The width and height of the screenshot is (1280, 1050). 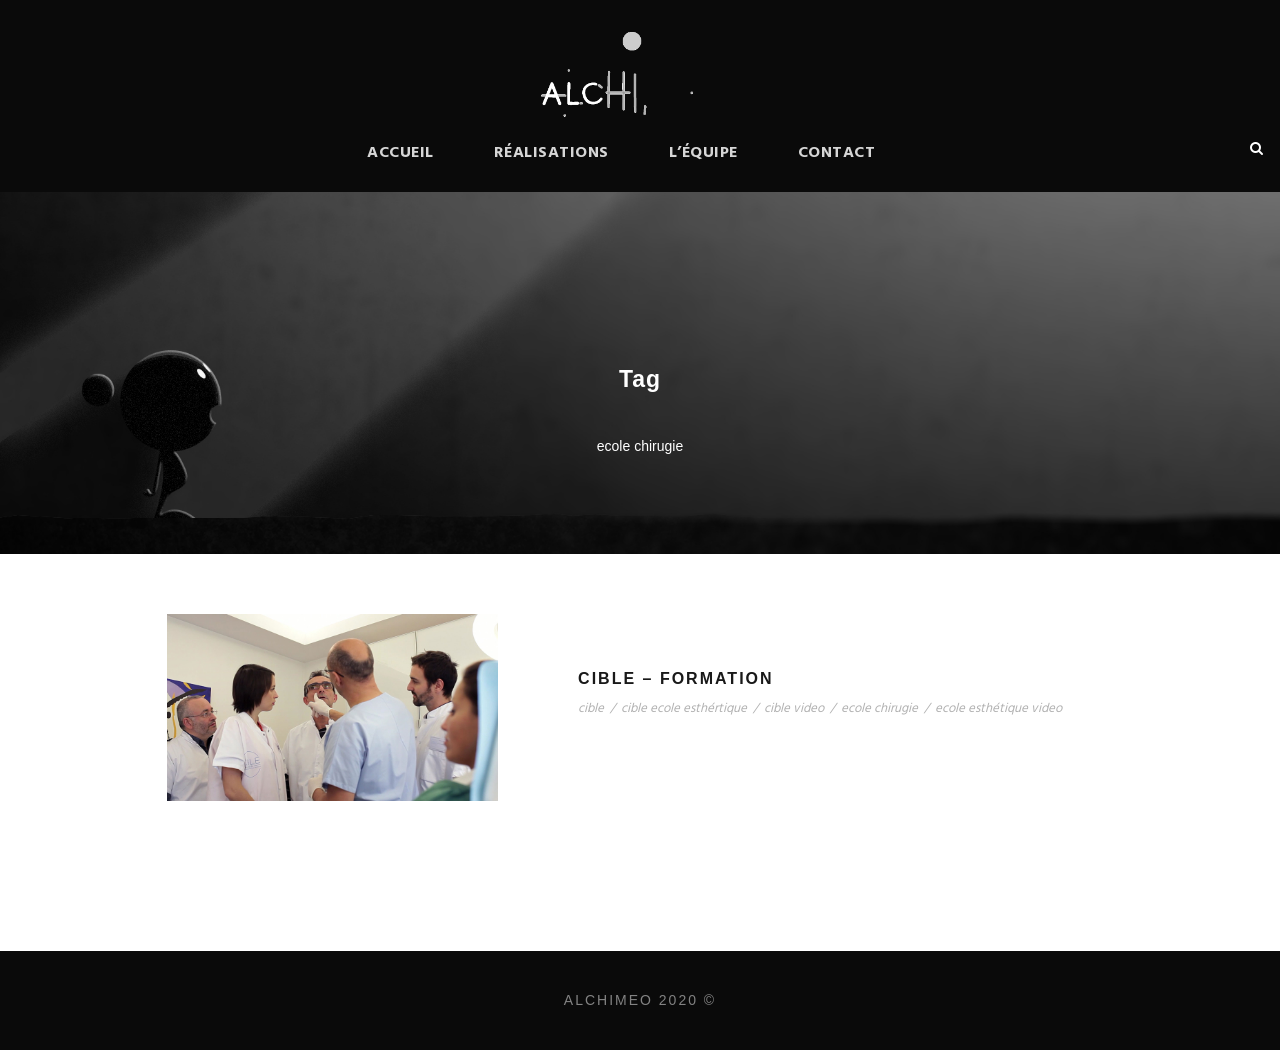 I want to click on ecole esthétique video, so click(x=998, y=708).